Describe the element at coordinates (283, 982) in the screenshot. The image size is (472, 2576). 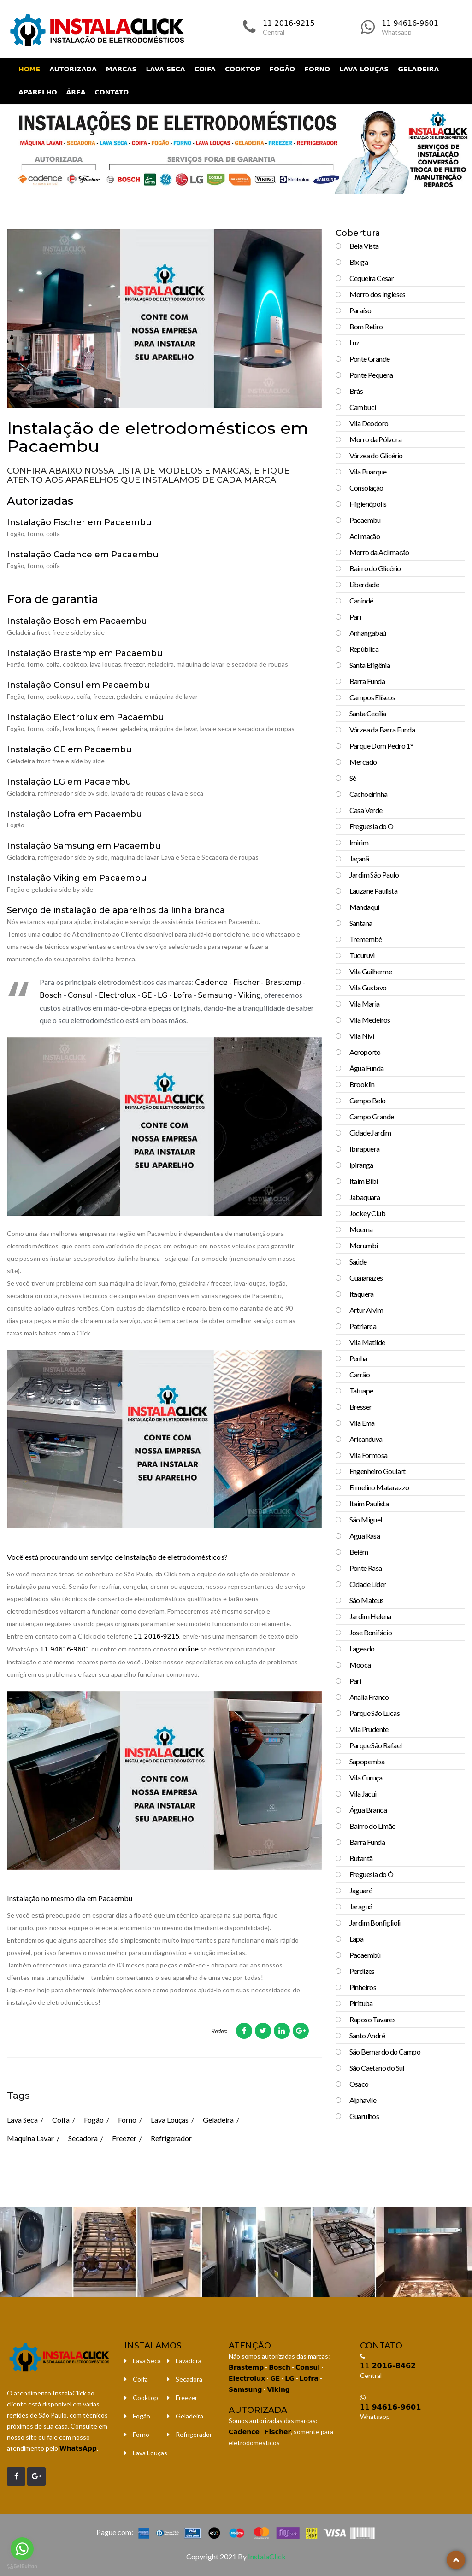
I see `Brastemp` at that location.